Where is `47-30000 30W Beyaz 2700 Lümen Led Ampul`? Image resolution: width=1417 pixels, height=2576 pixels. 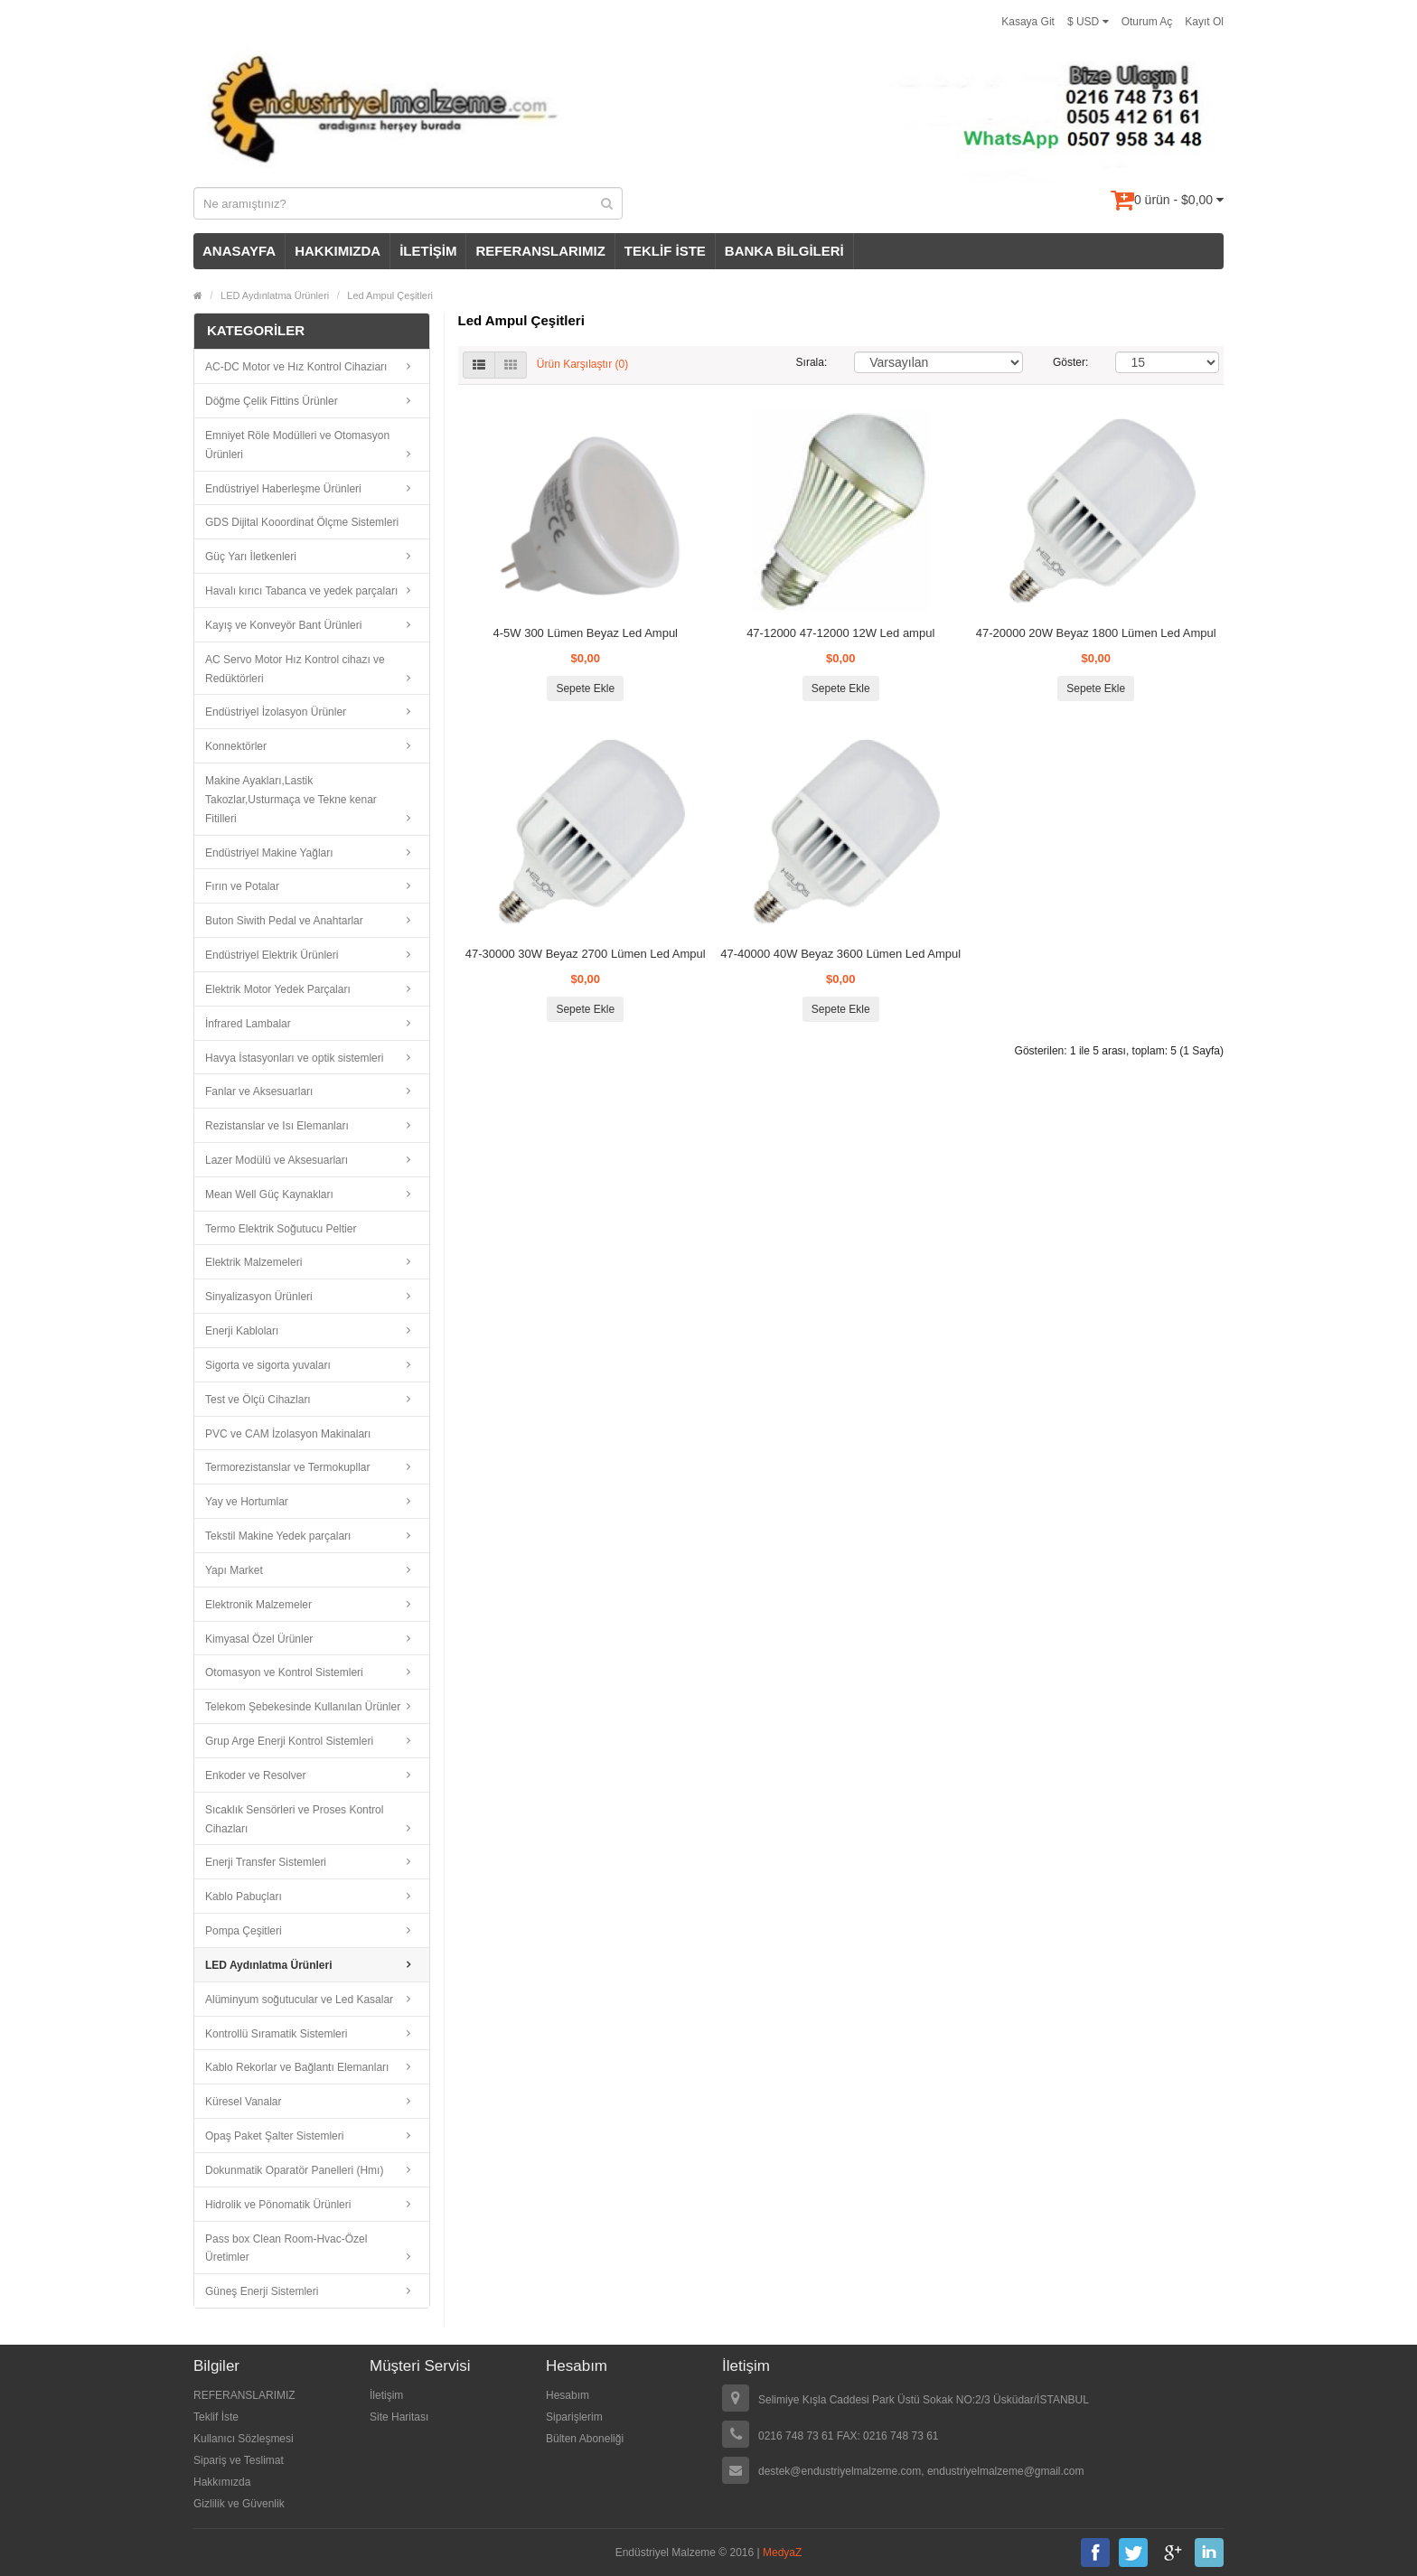
47-30000 30W Beyaz 2700 Lümen Led Ampul is located at coordinates (585, 953).